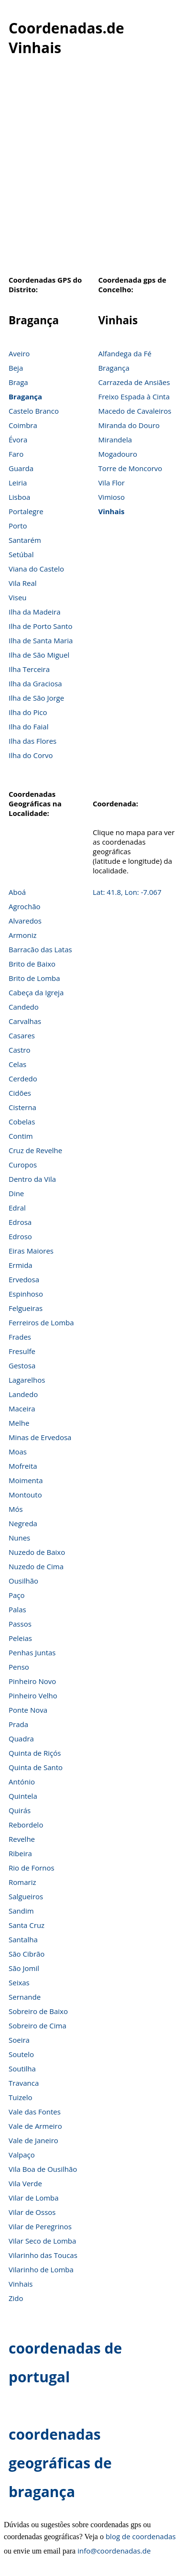 The width and height of the screenshot is (184, 2576). What do you see at coordinates (40, 2226) in the screenshot?
I see `Vilar de Peregrinos` at bounding box center [40, 2226].